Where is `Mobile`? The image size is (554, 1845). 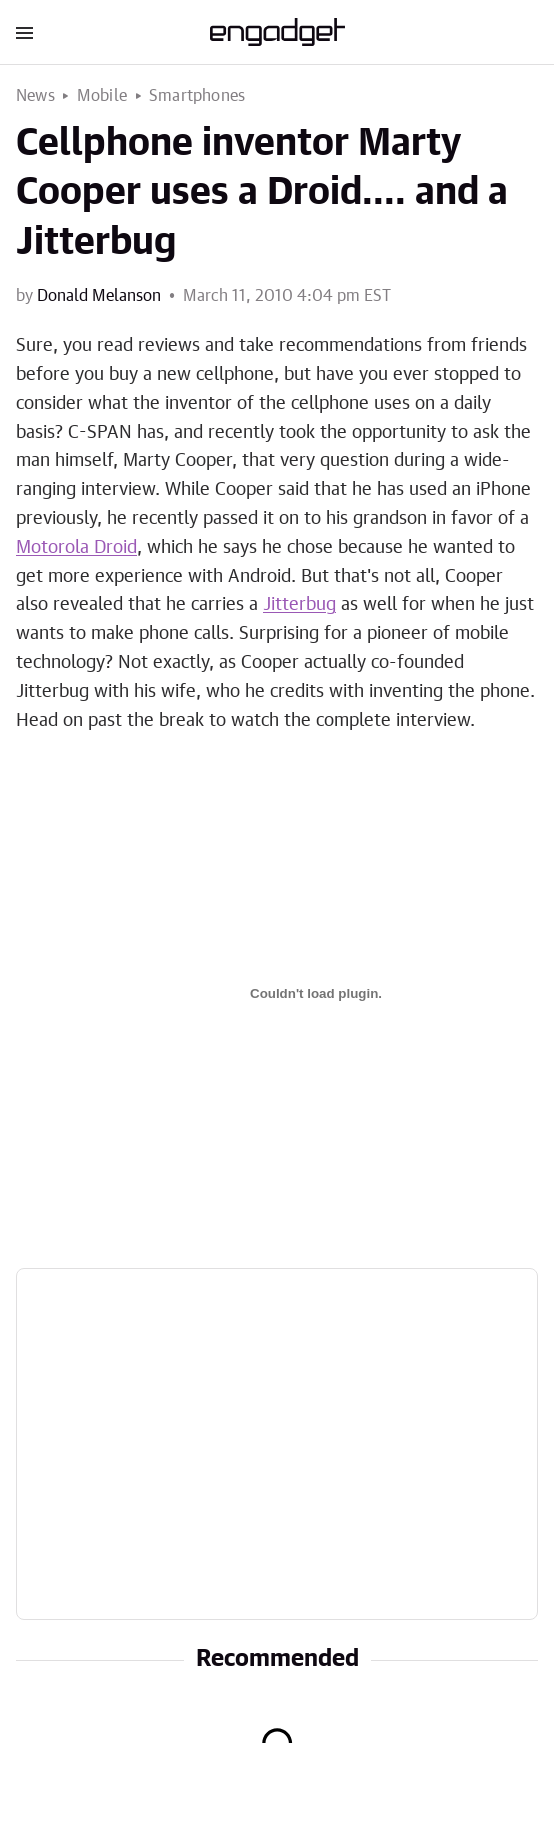
Mobile is located at coordinates (102, 96).